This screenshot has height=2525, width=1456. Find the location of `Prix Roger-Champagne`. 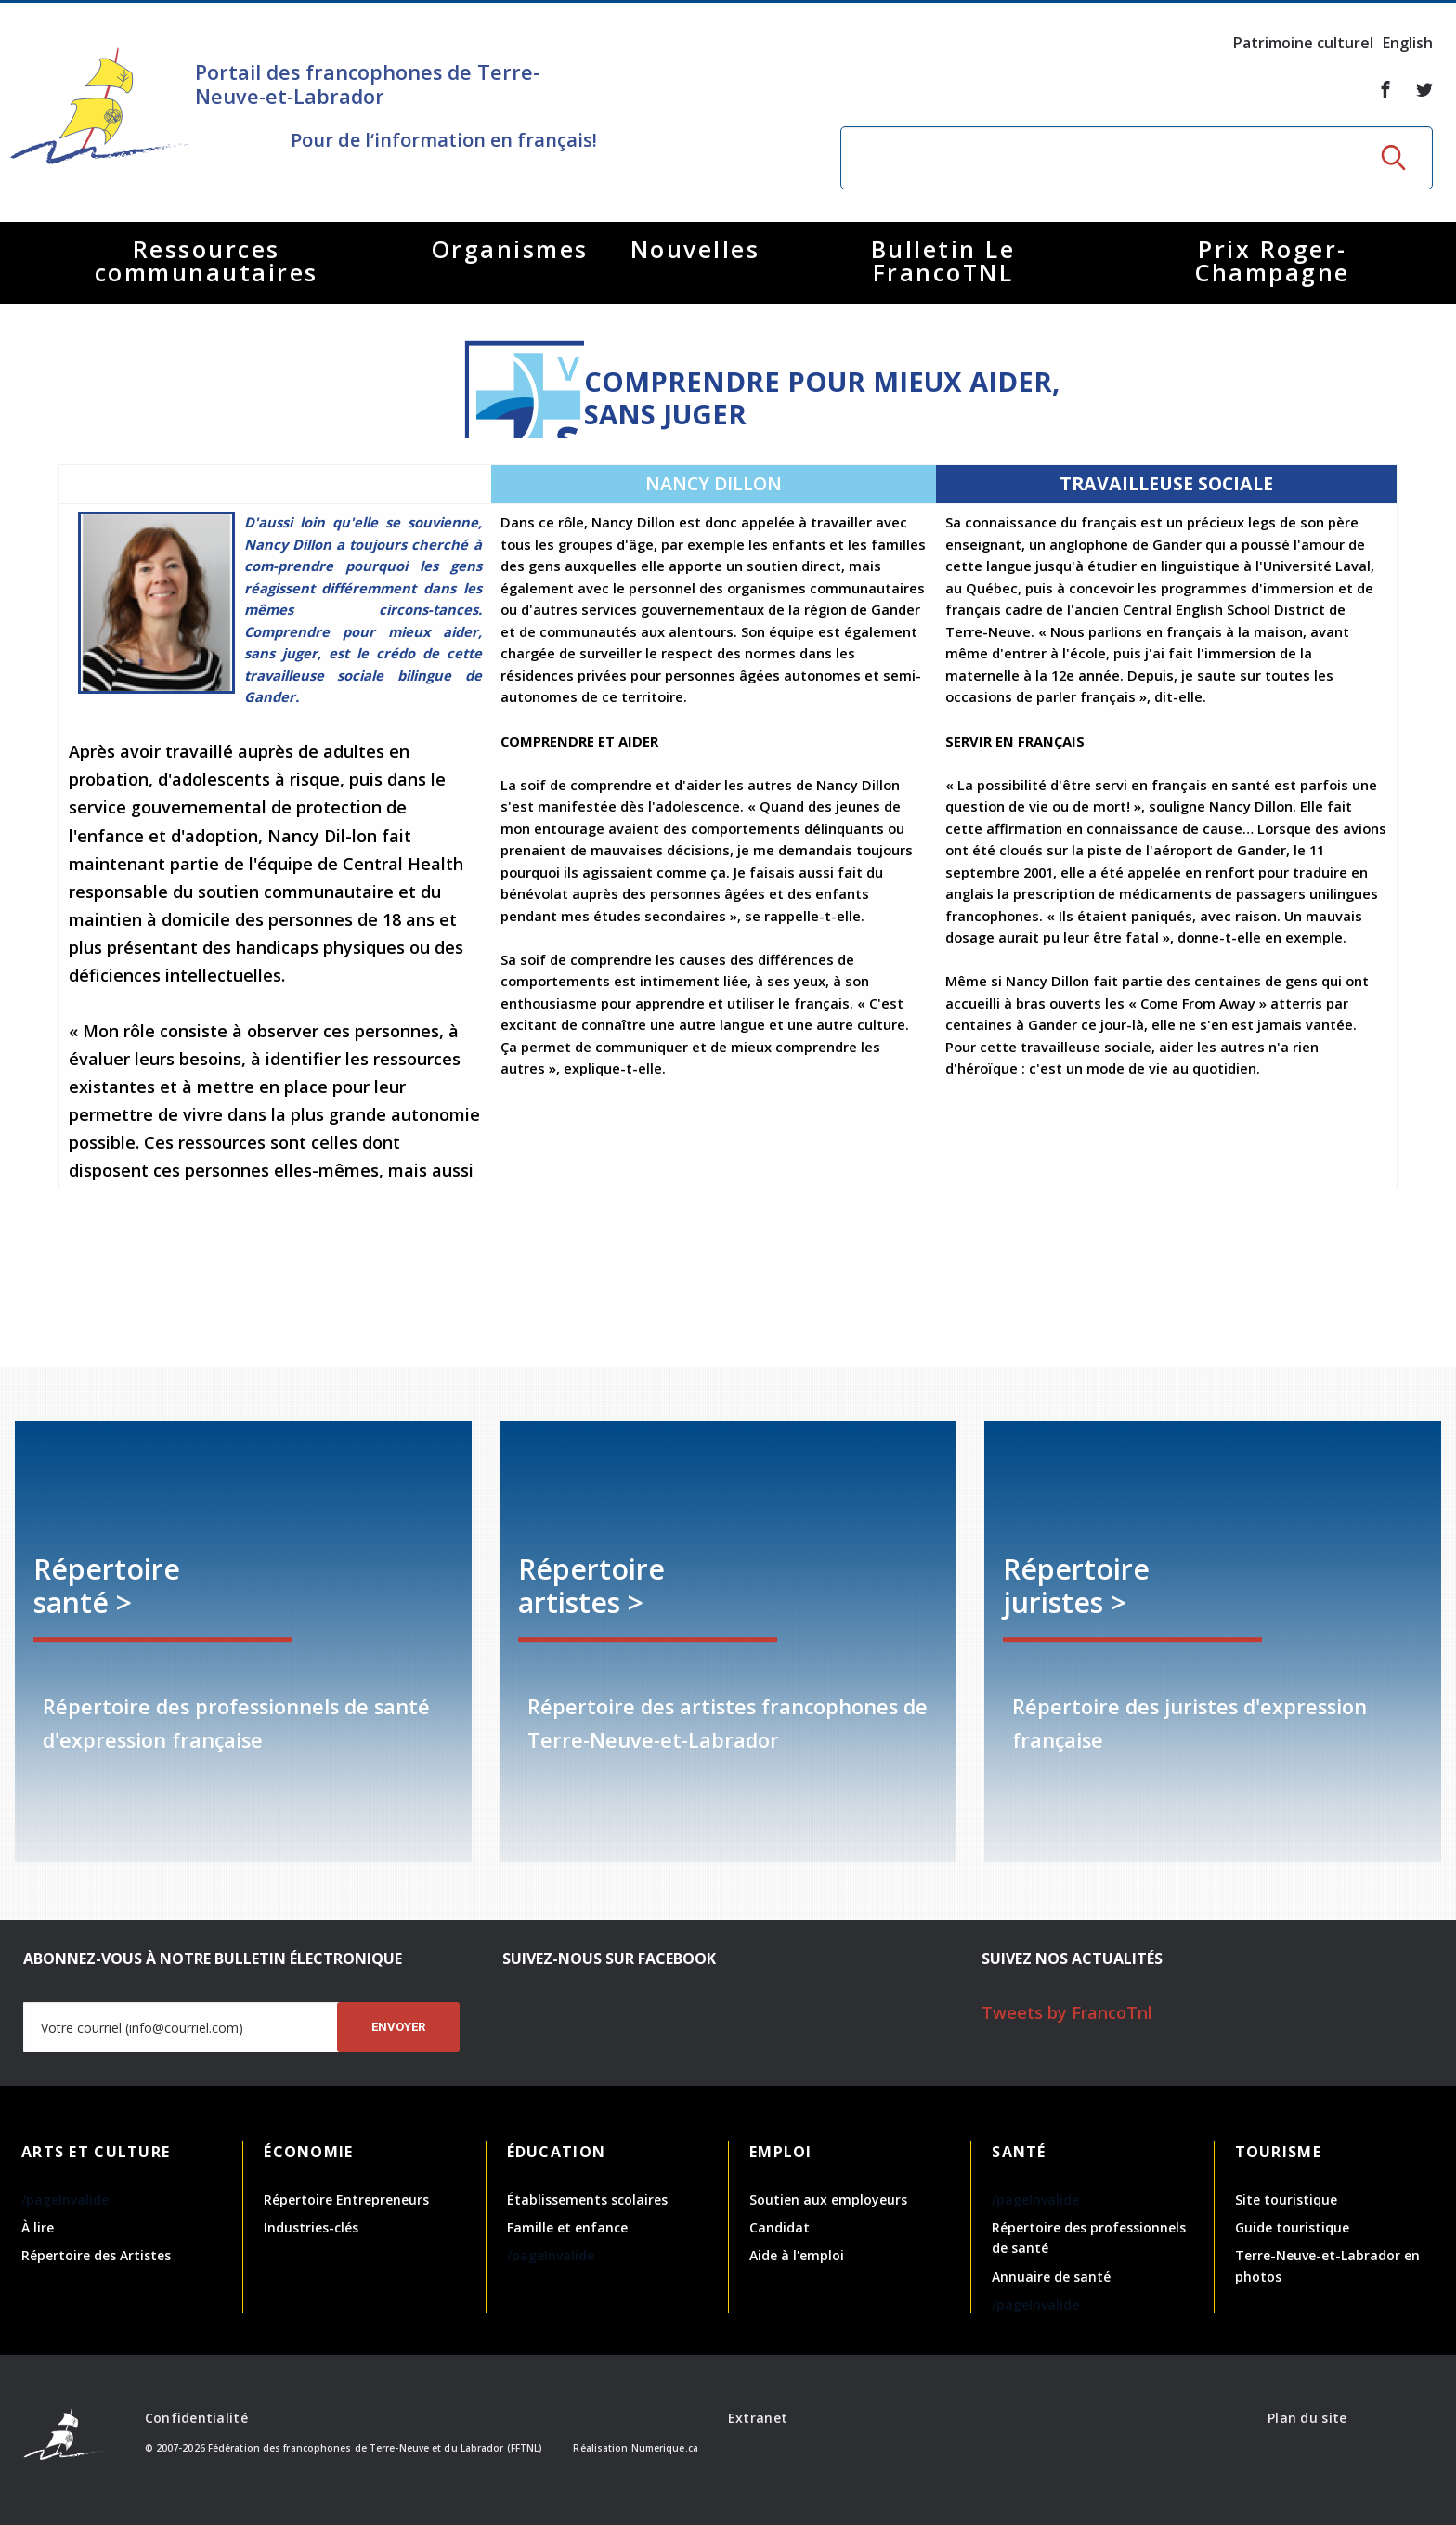

Prix Roger-Champagne is located at coordinates (1272, 260).